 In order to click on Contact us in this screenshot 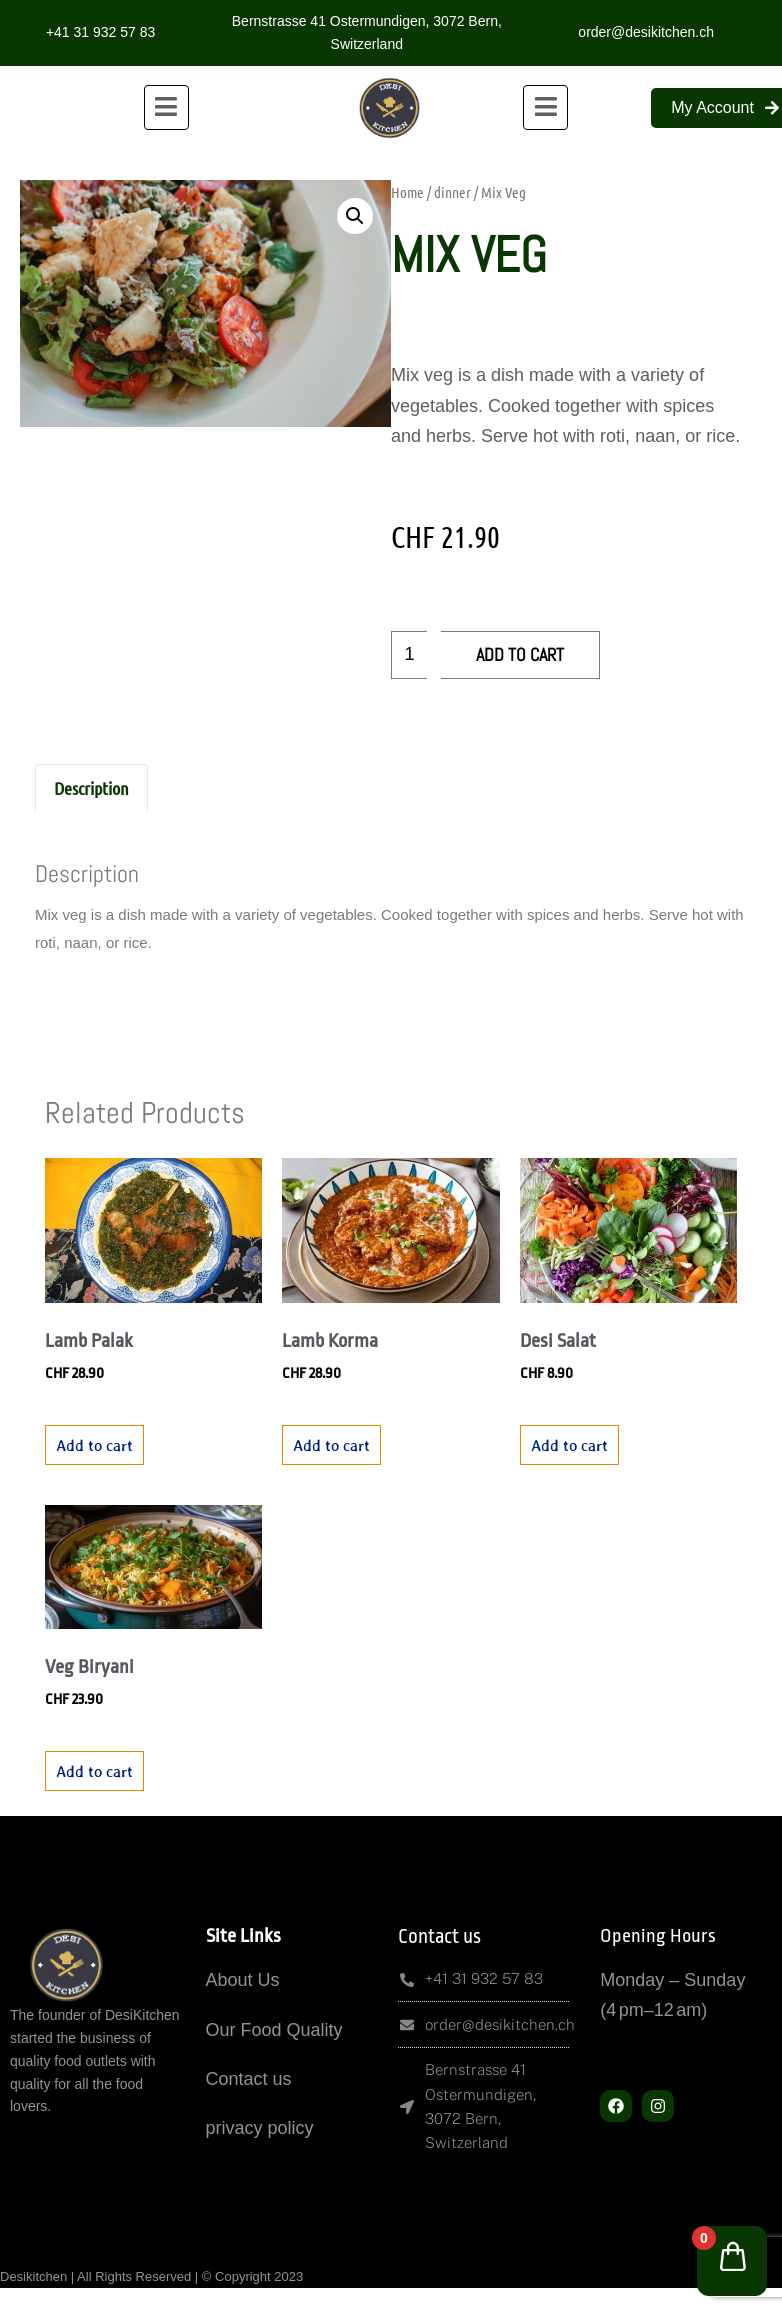, I will do `click(249, 2079)`.